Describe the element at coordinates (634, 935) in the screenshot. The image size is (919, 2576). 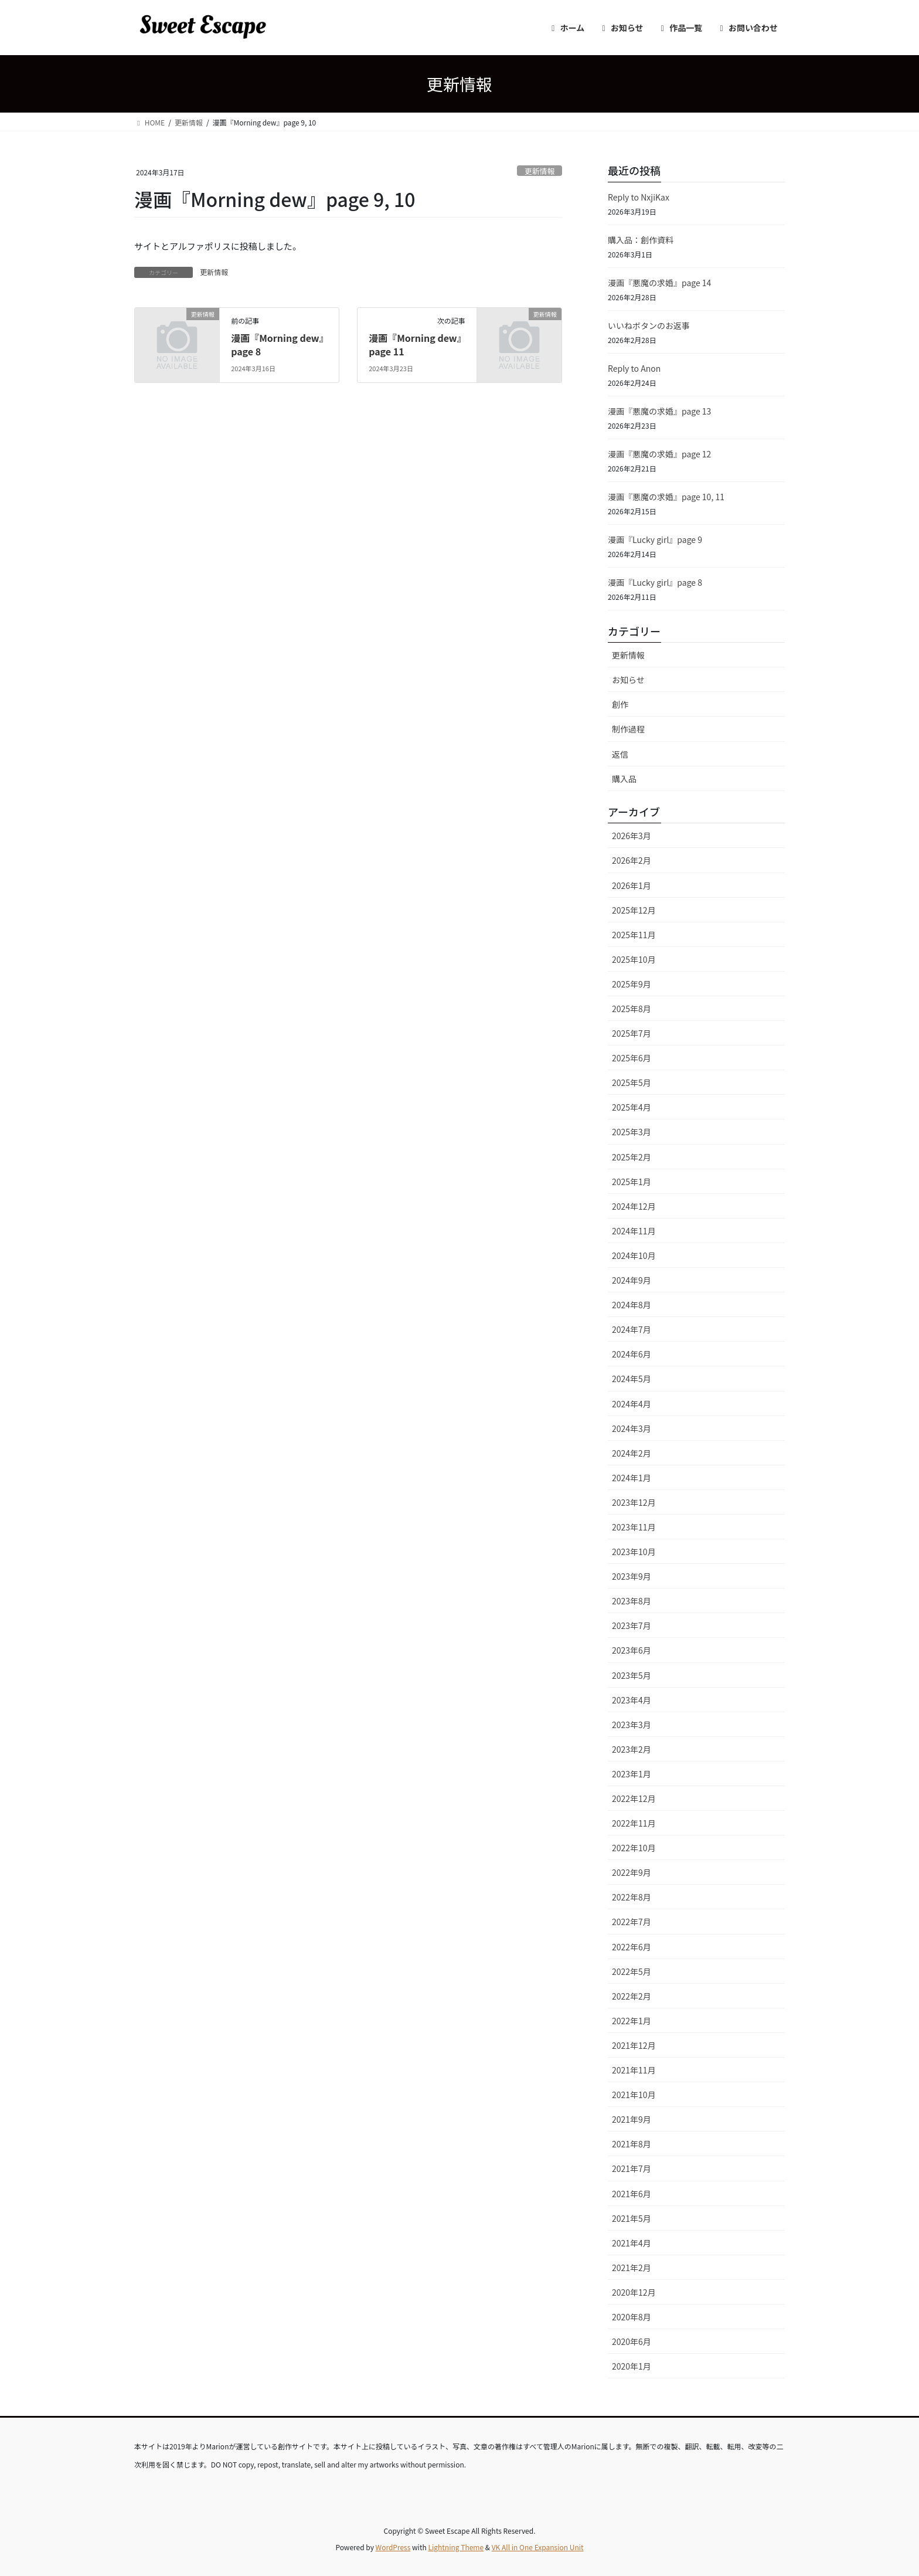
I see `2025年11月` at that location.